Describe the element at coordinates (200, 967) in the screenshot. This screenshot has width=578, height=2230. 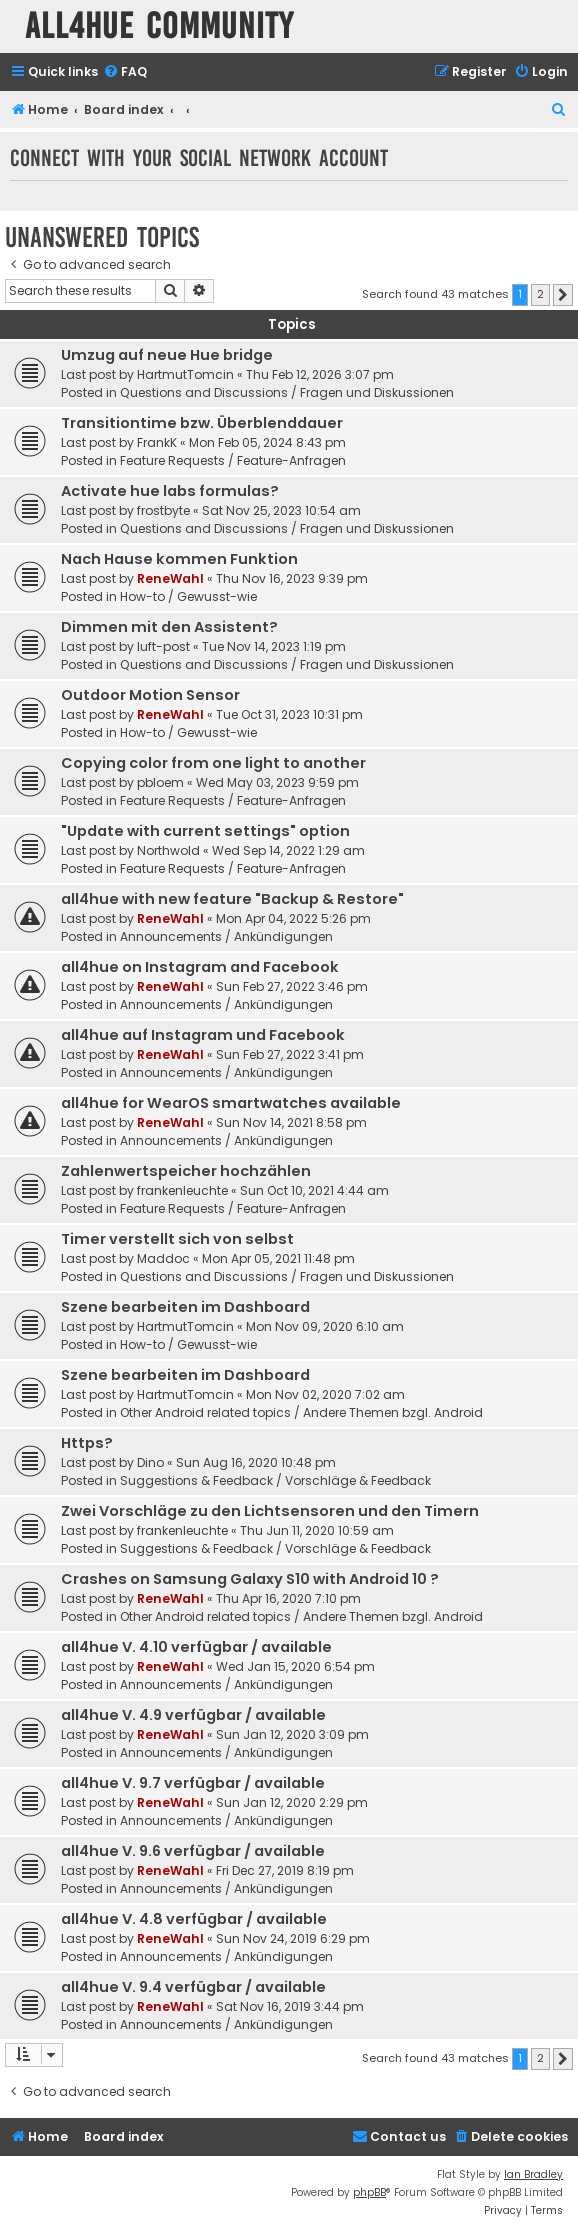
I see `all4hue on Instagram and Facebook` at that location.